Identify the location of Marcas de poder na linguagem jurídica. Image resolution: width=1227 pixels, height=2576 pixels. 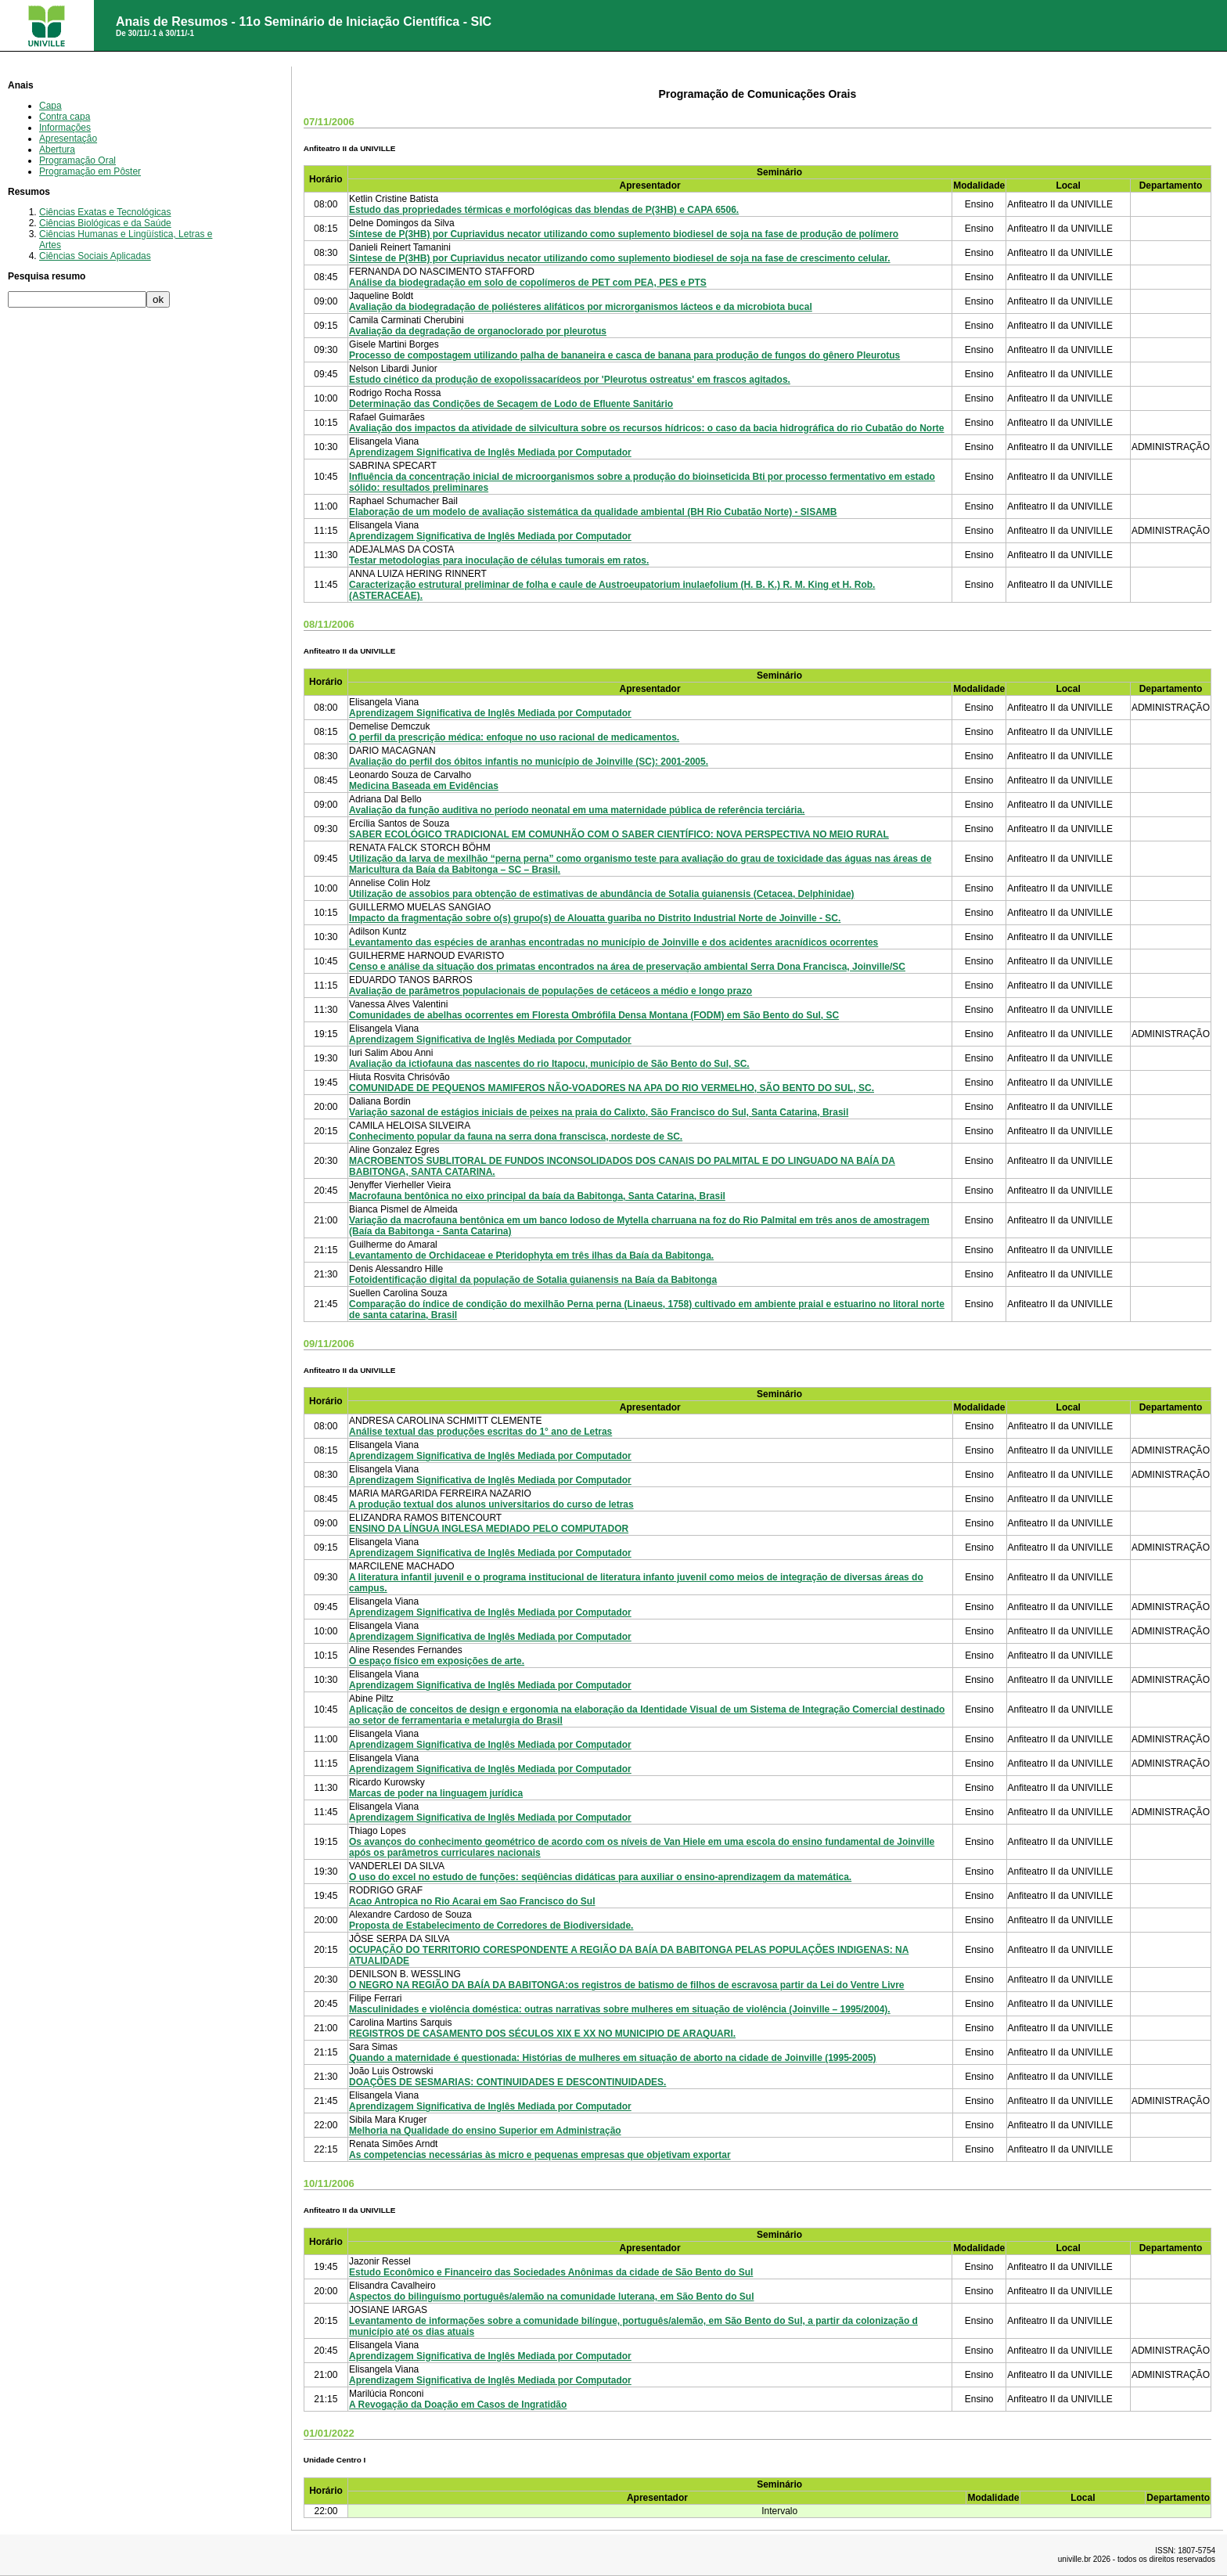
(436, 1793).